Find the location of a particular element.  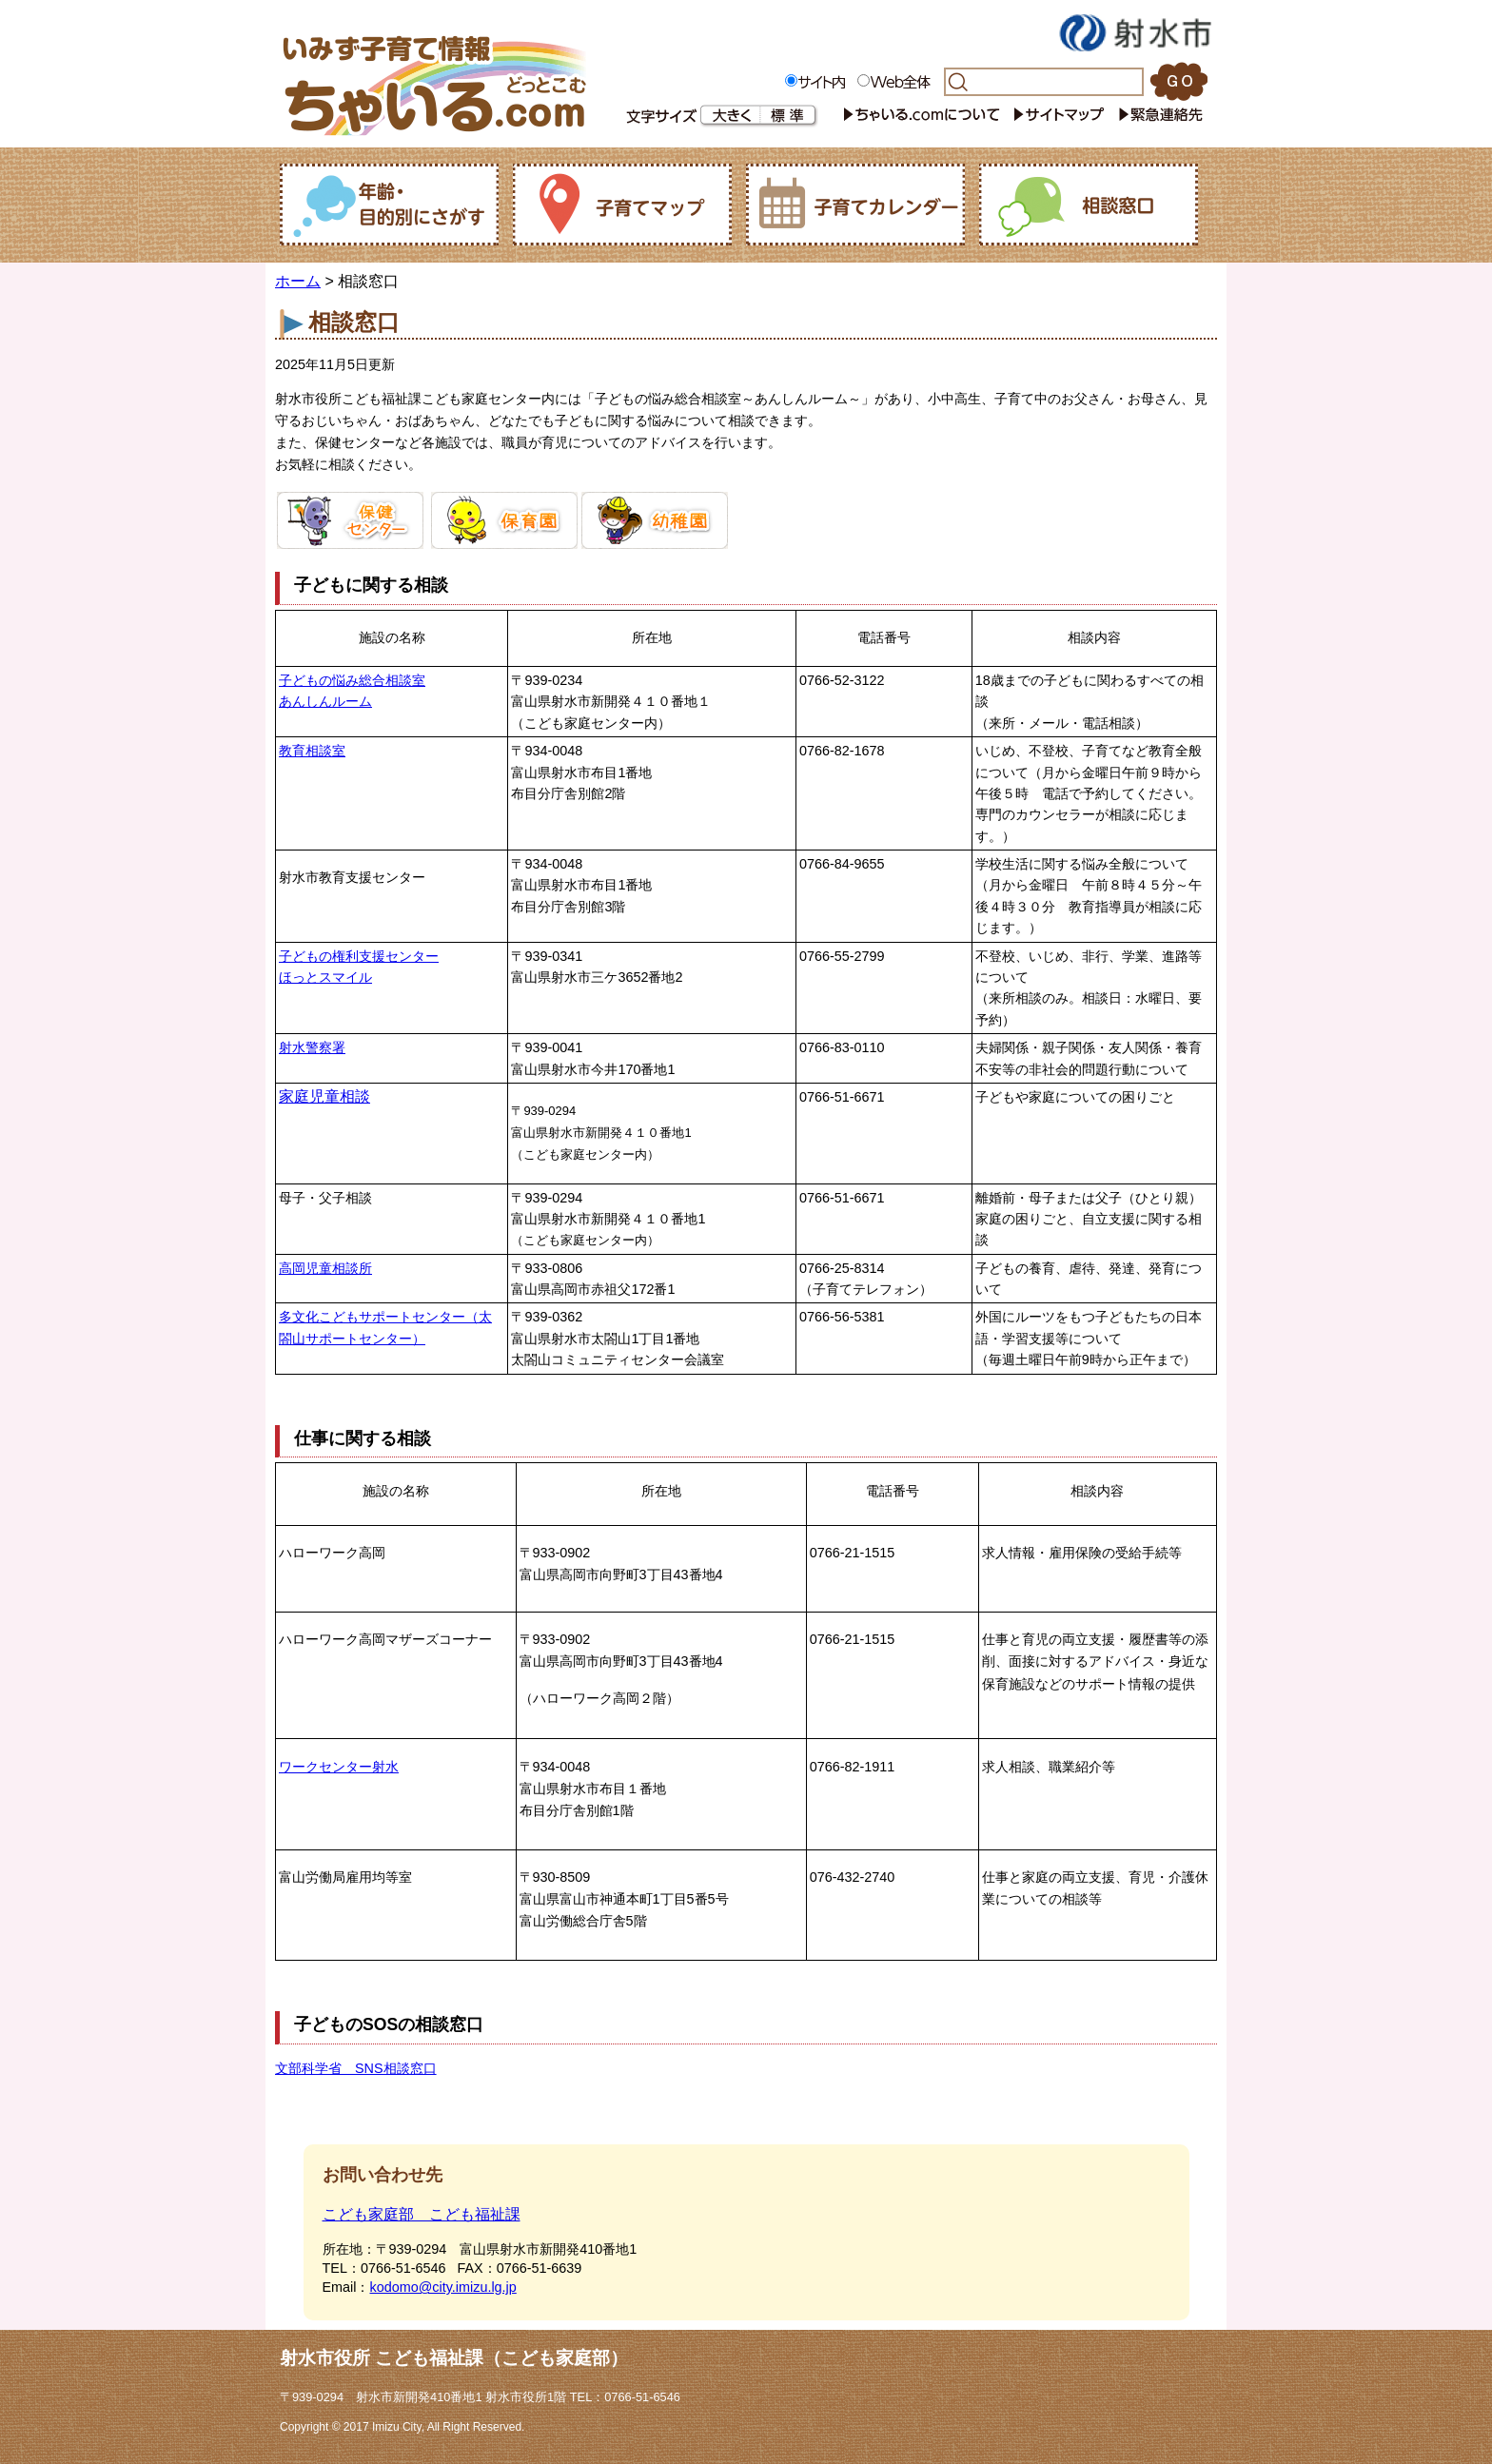

こども家庭部 こども福祉課 is located at coordinates (421, 2214).